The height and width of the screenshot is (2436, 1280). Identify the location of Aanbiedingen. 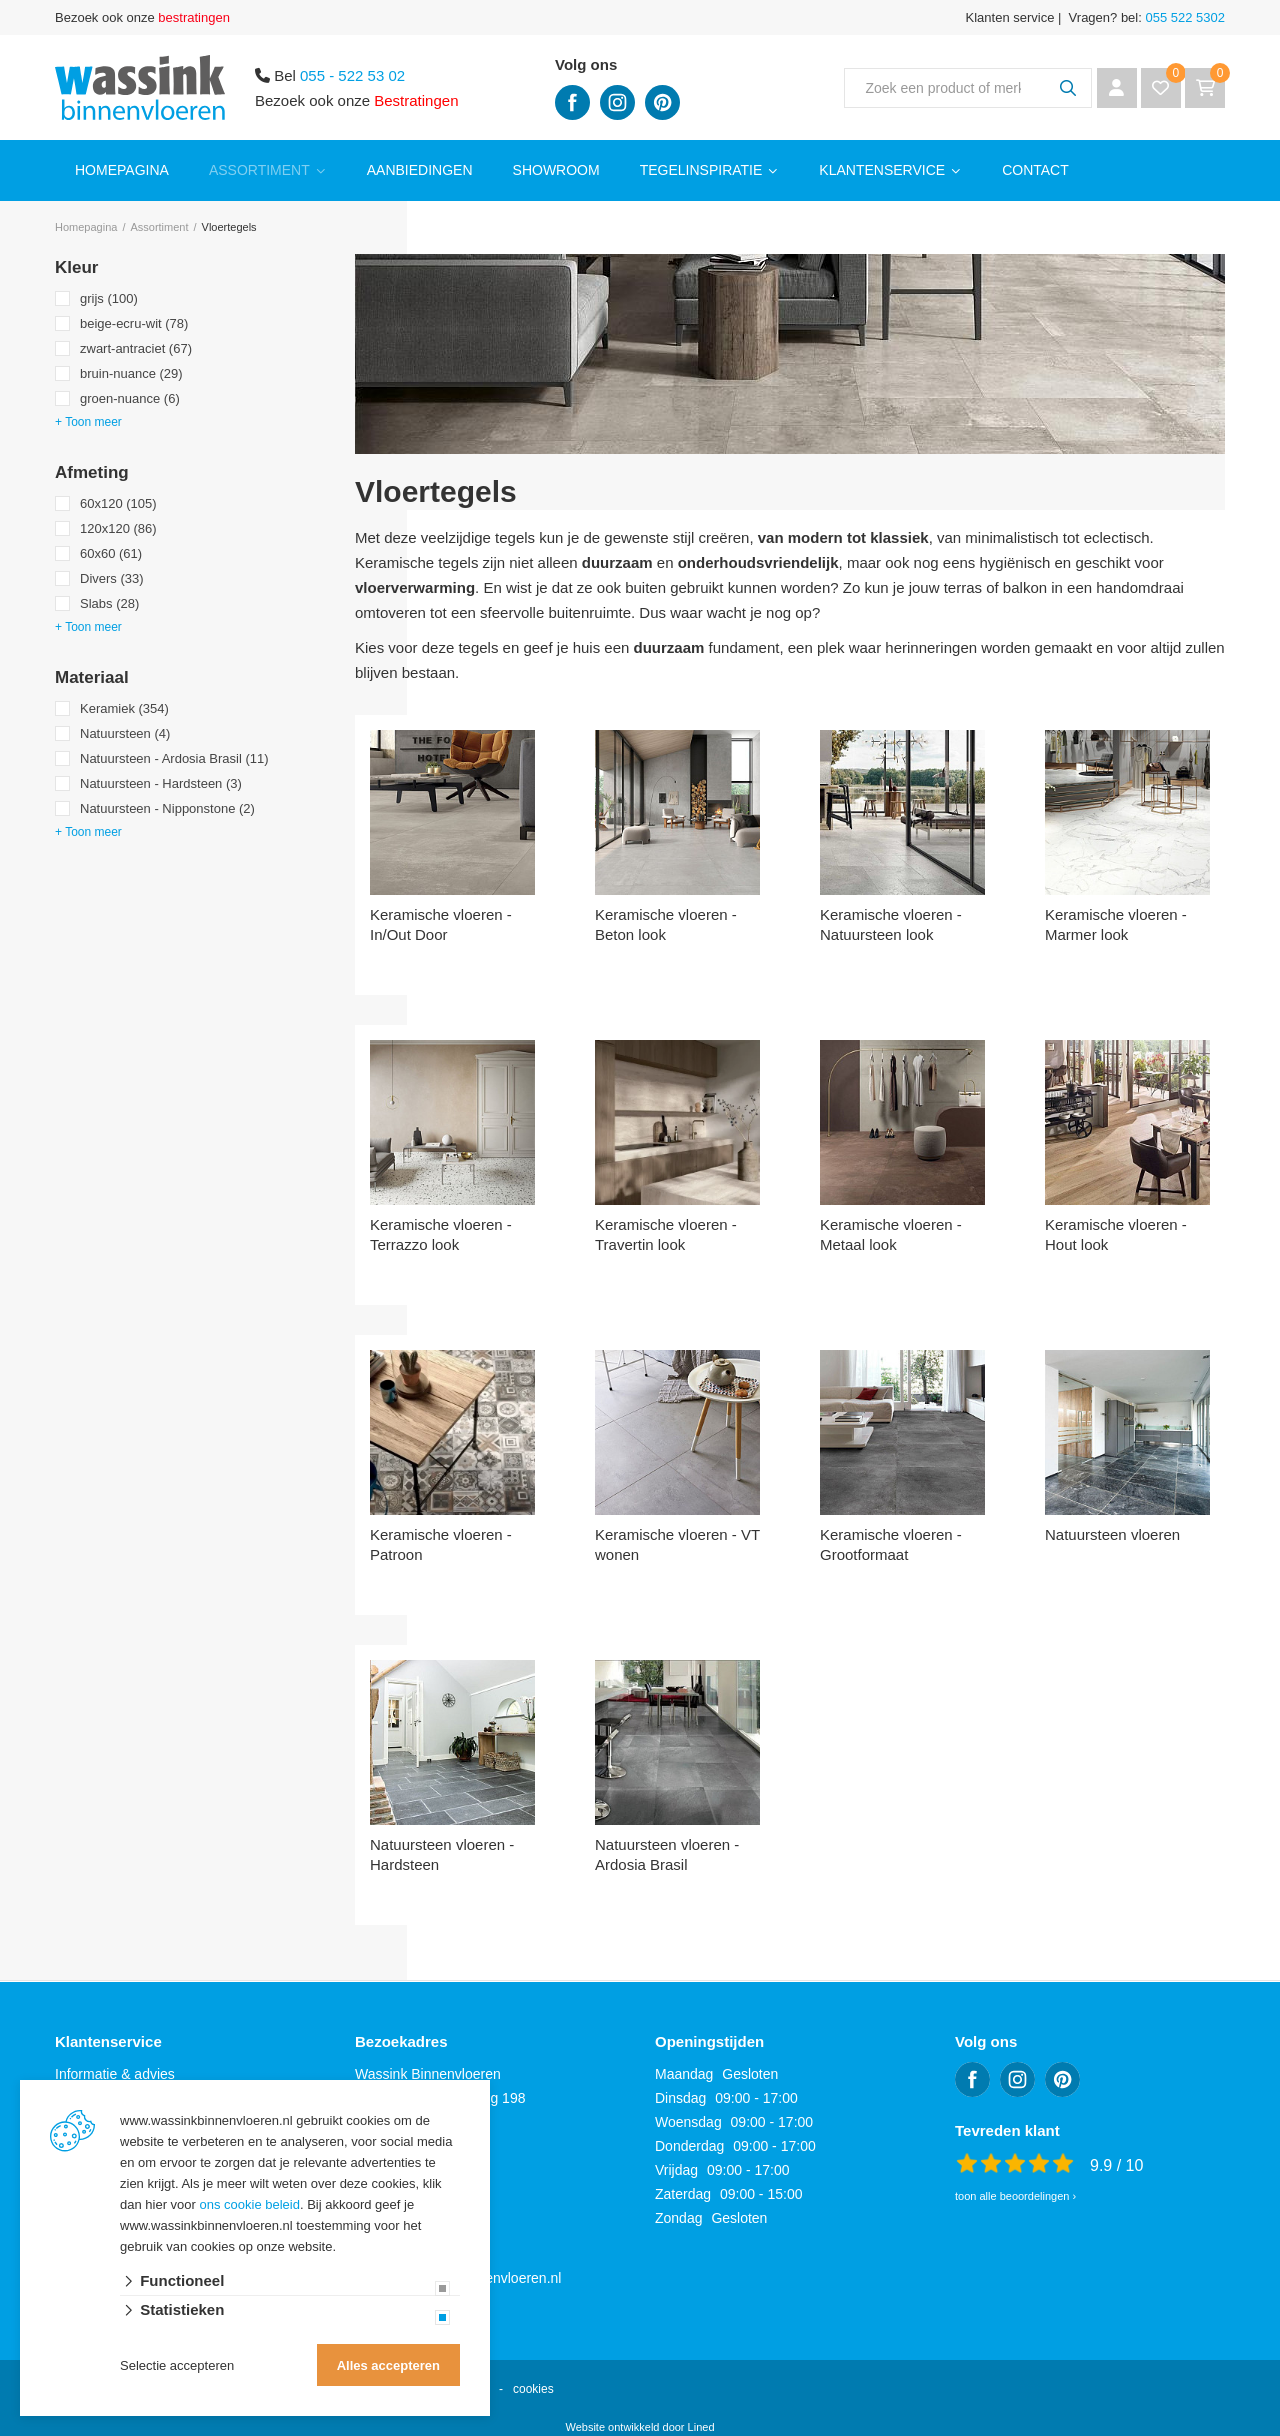
(420, 170).